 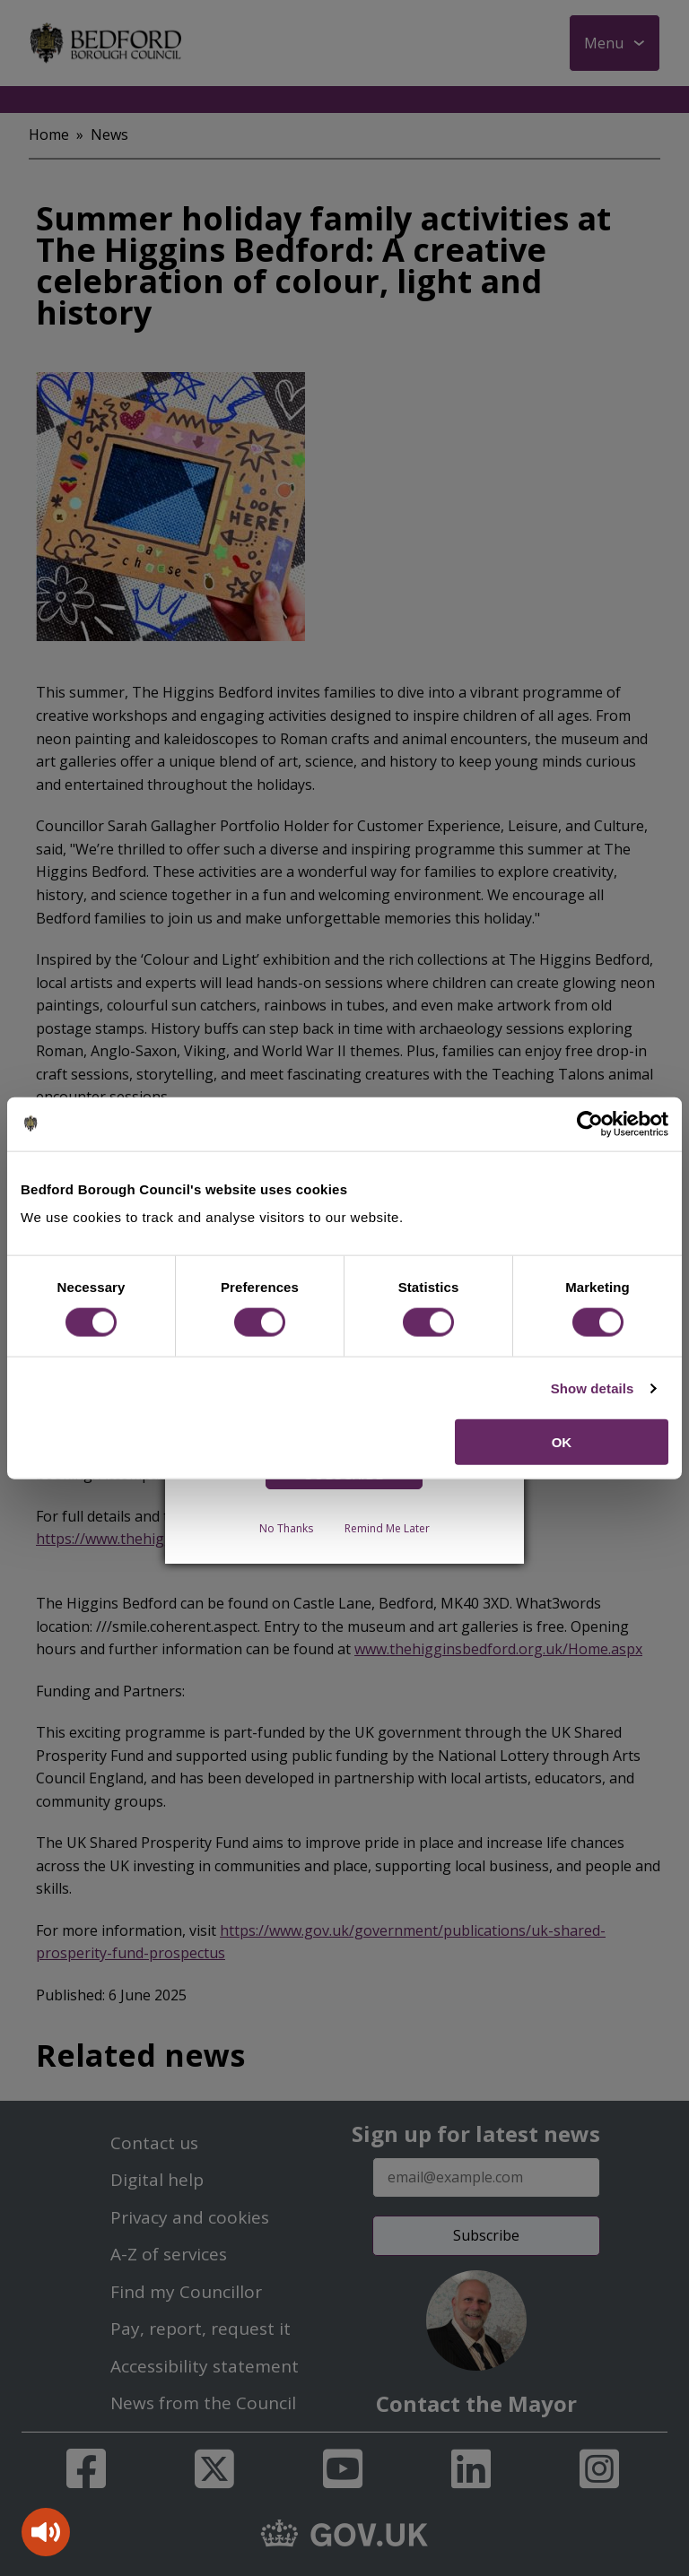 What do you see at coordinates (592, 1387) in the screenshot?
I see `Show details` at bounding box center [592, 1387].